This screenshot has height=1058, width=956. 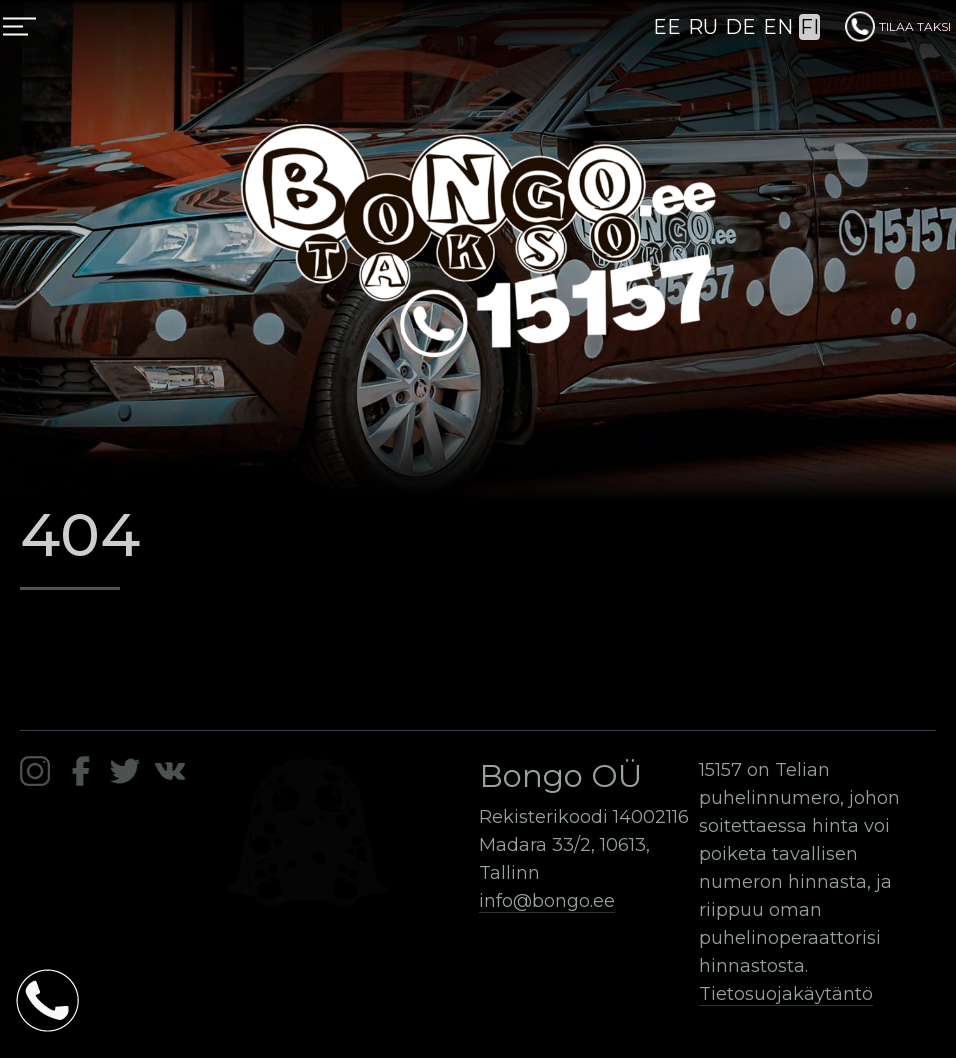 I want to click on EE, so click(x=667, y=27).